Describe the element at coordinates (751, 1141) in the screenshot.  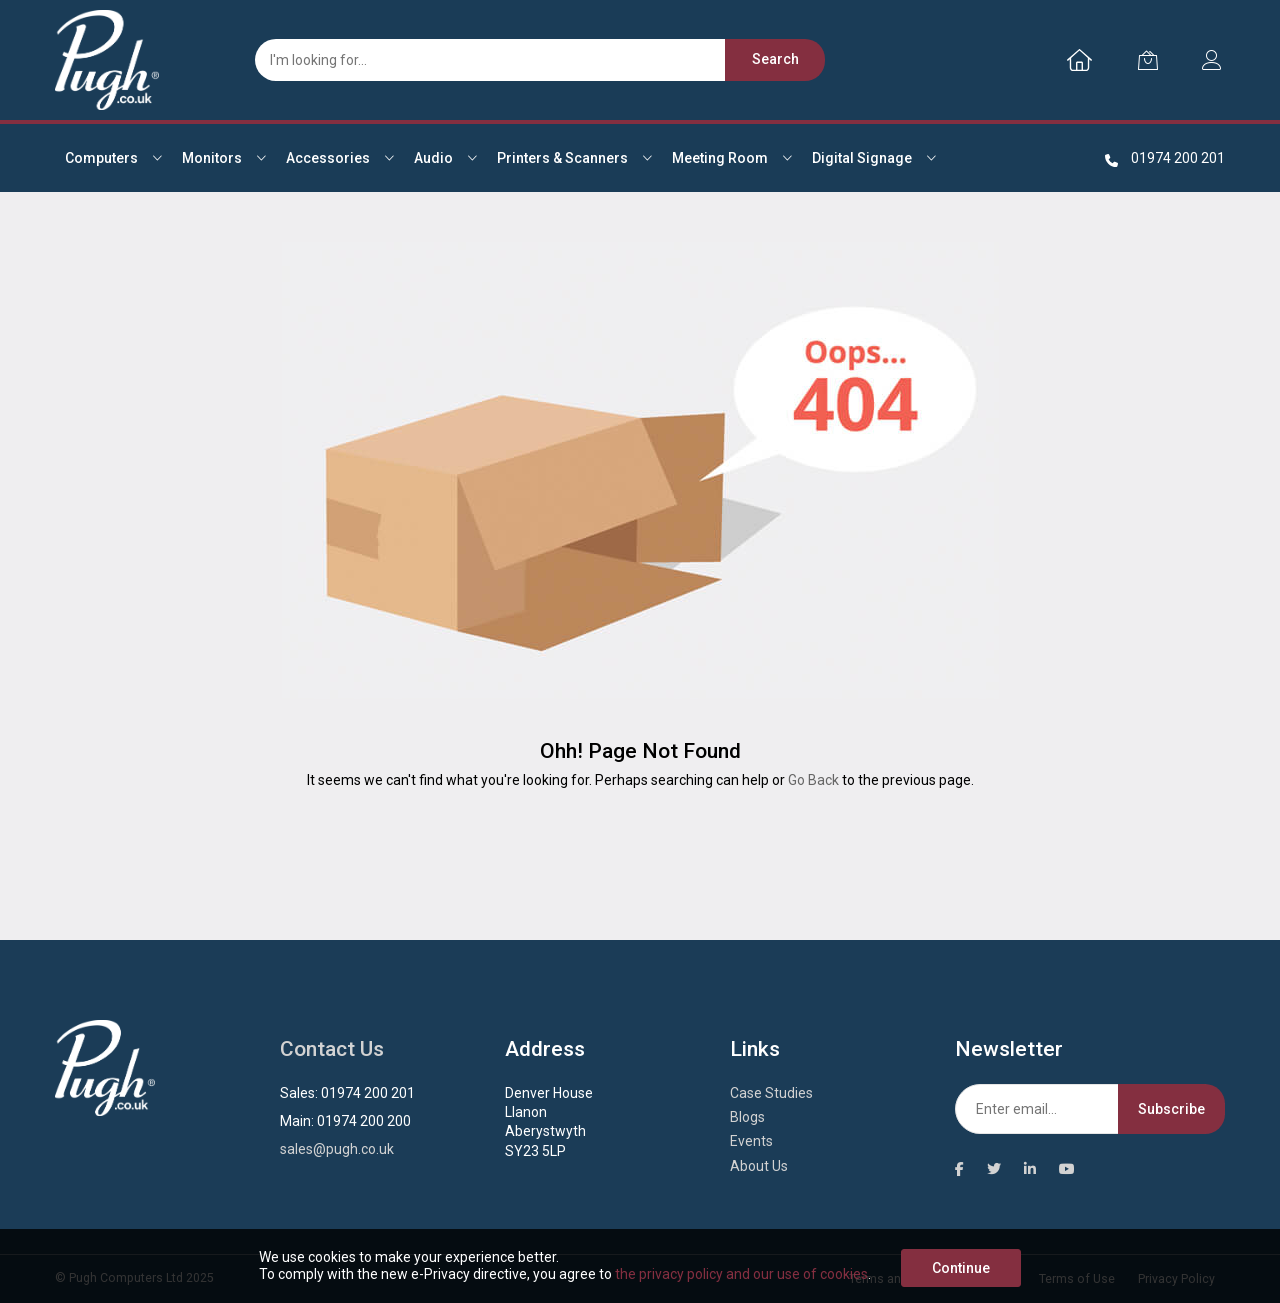
I see `Events` at that location.